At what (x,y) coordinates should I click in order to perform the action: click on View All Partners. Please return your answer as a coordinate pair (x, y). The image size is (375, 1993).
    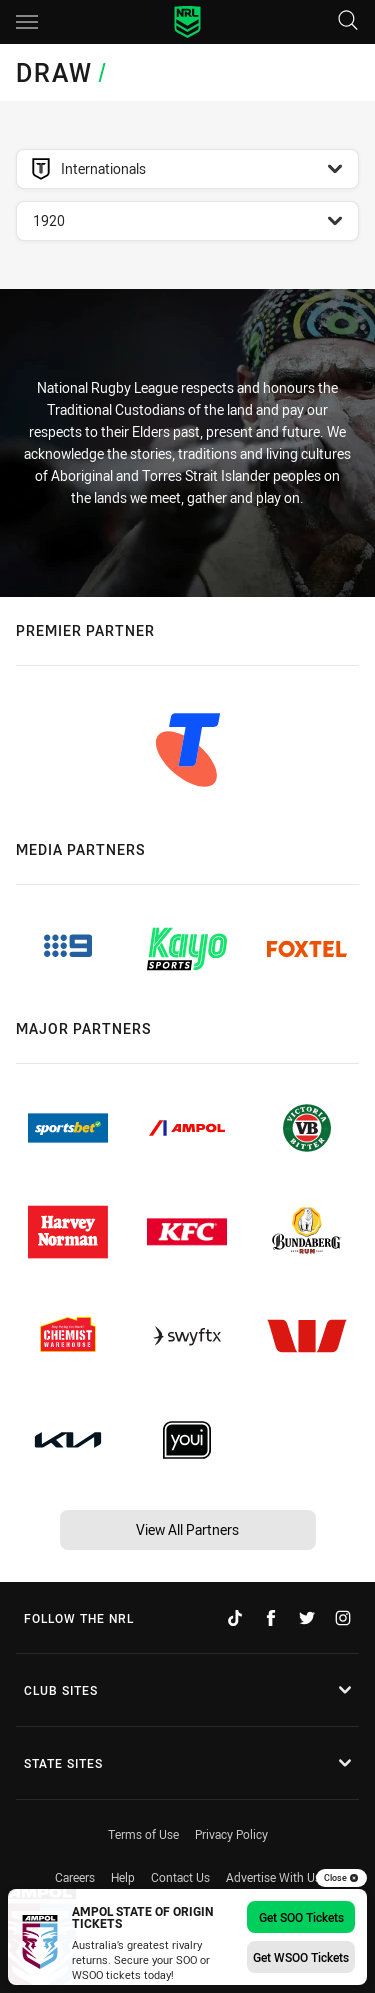
    Looking at the image, I should click on (187, 1529).